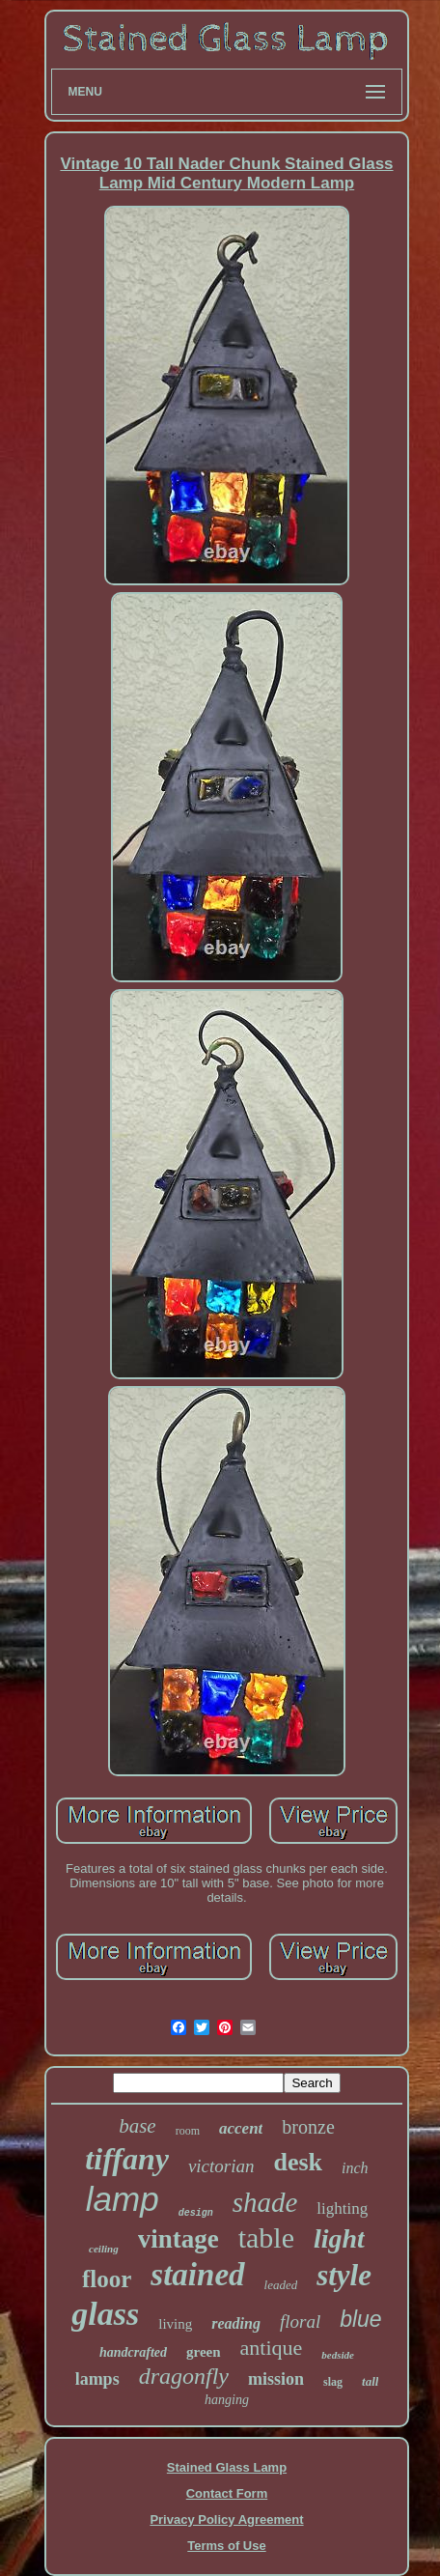 The width and height of the screenshot is (440, 2576). Describe the element at coordinates (197, 2274) in the screenshot. I see `stained` at that location.